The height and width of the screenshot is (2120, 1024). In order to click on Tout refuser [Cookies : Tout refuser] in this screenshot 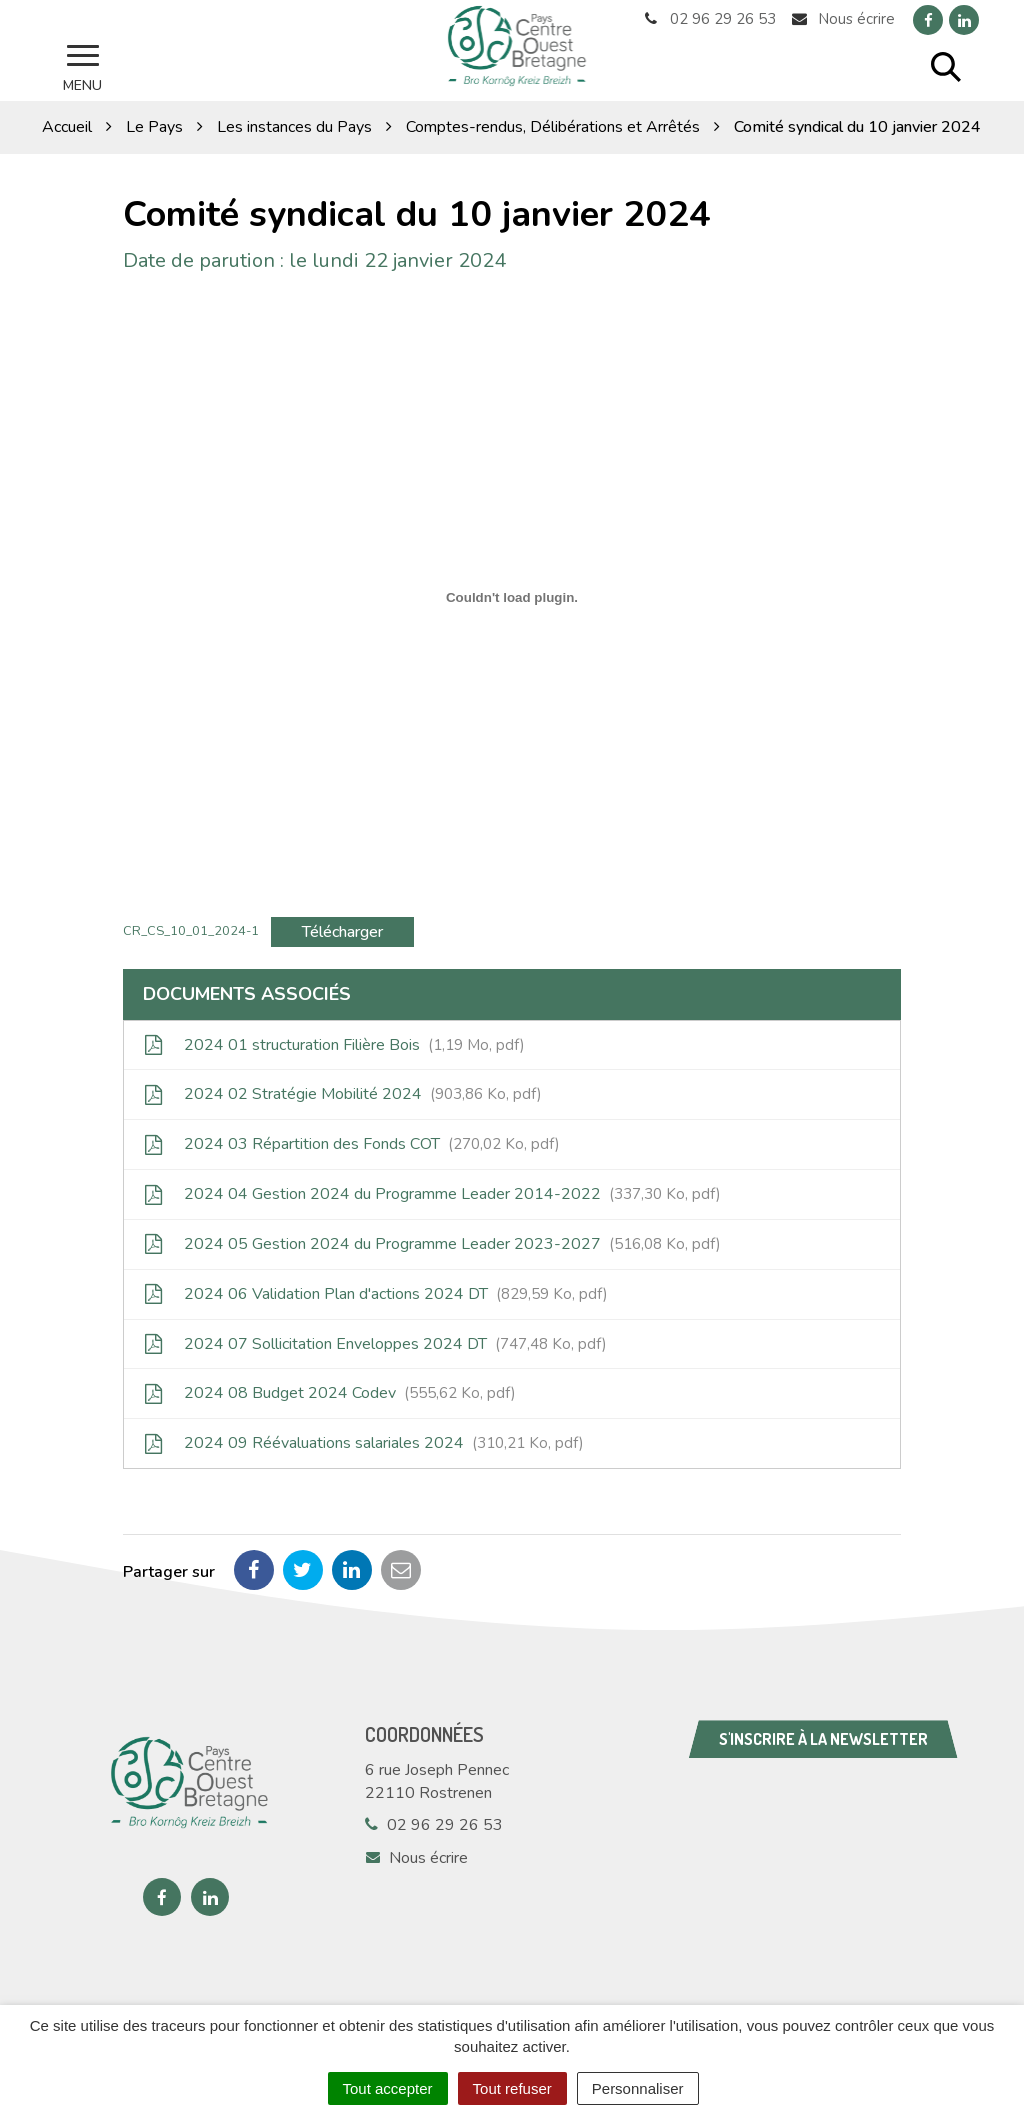, I will do `click(512, 2088)`.